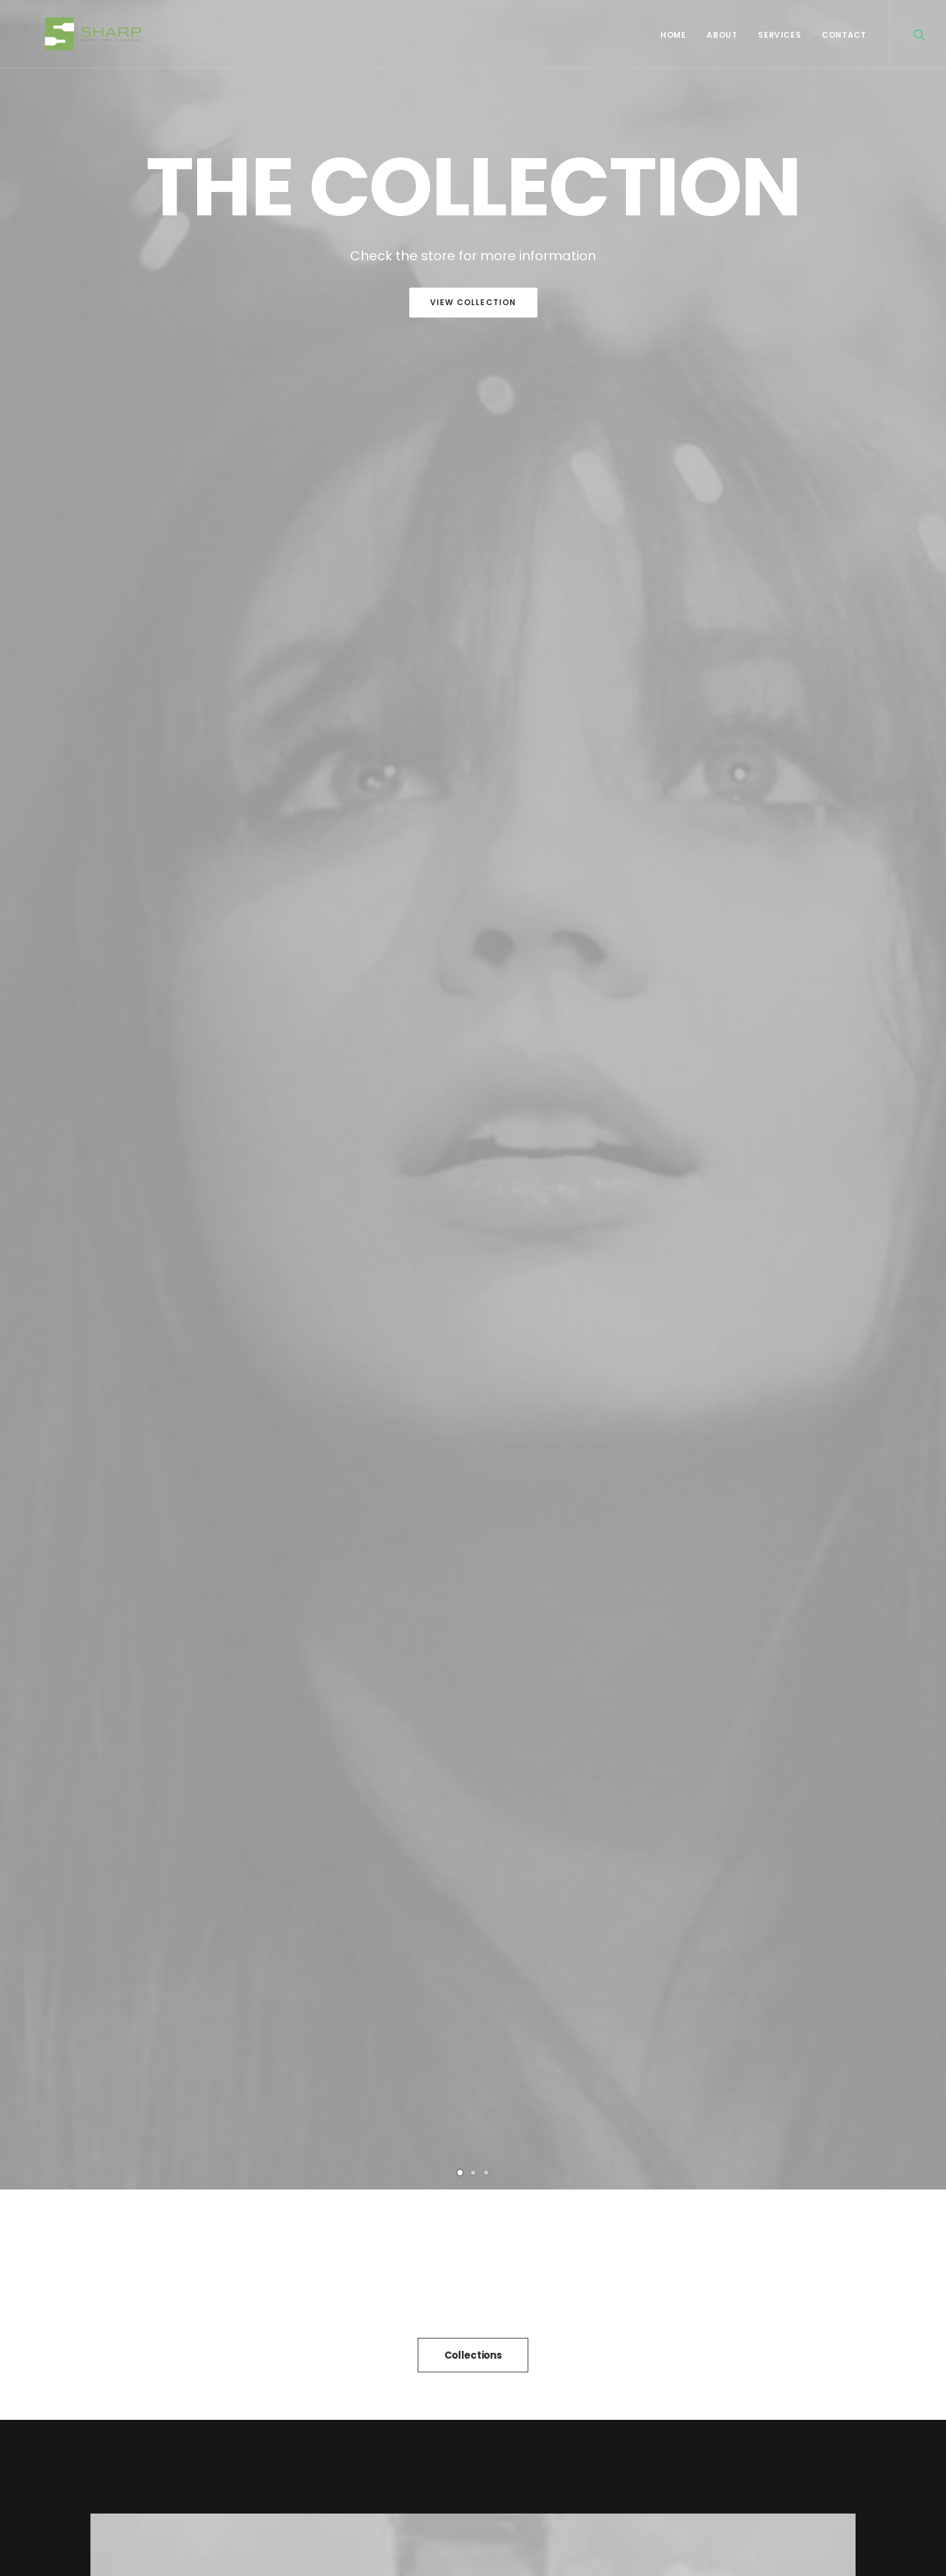  What do you see at coordinates (472, 563) in the screenshot?
I see `Collections` at bounding box center [472, 563].